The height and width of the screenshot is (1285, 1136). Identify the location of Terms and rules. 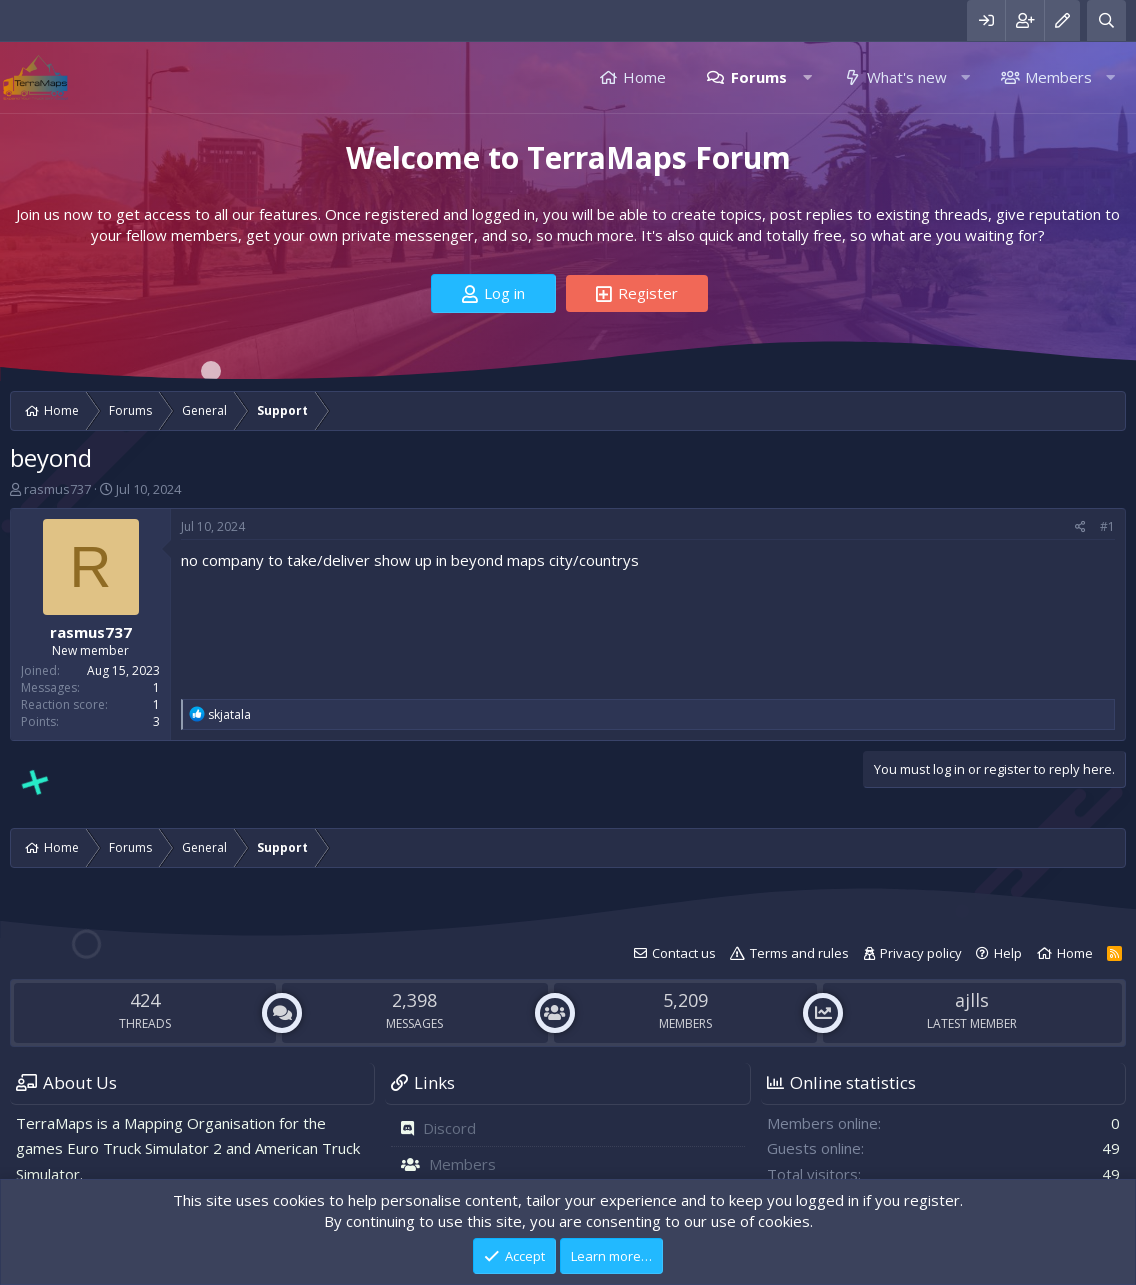
(799, 953).